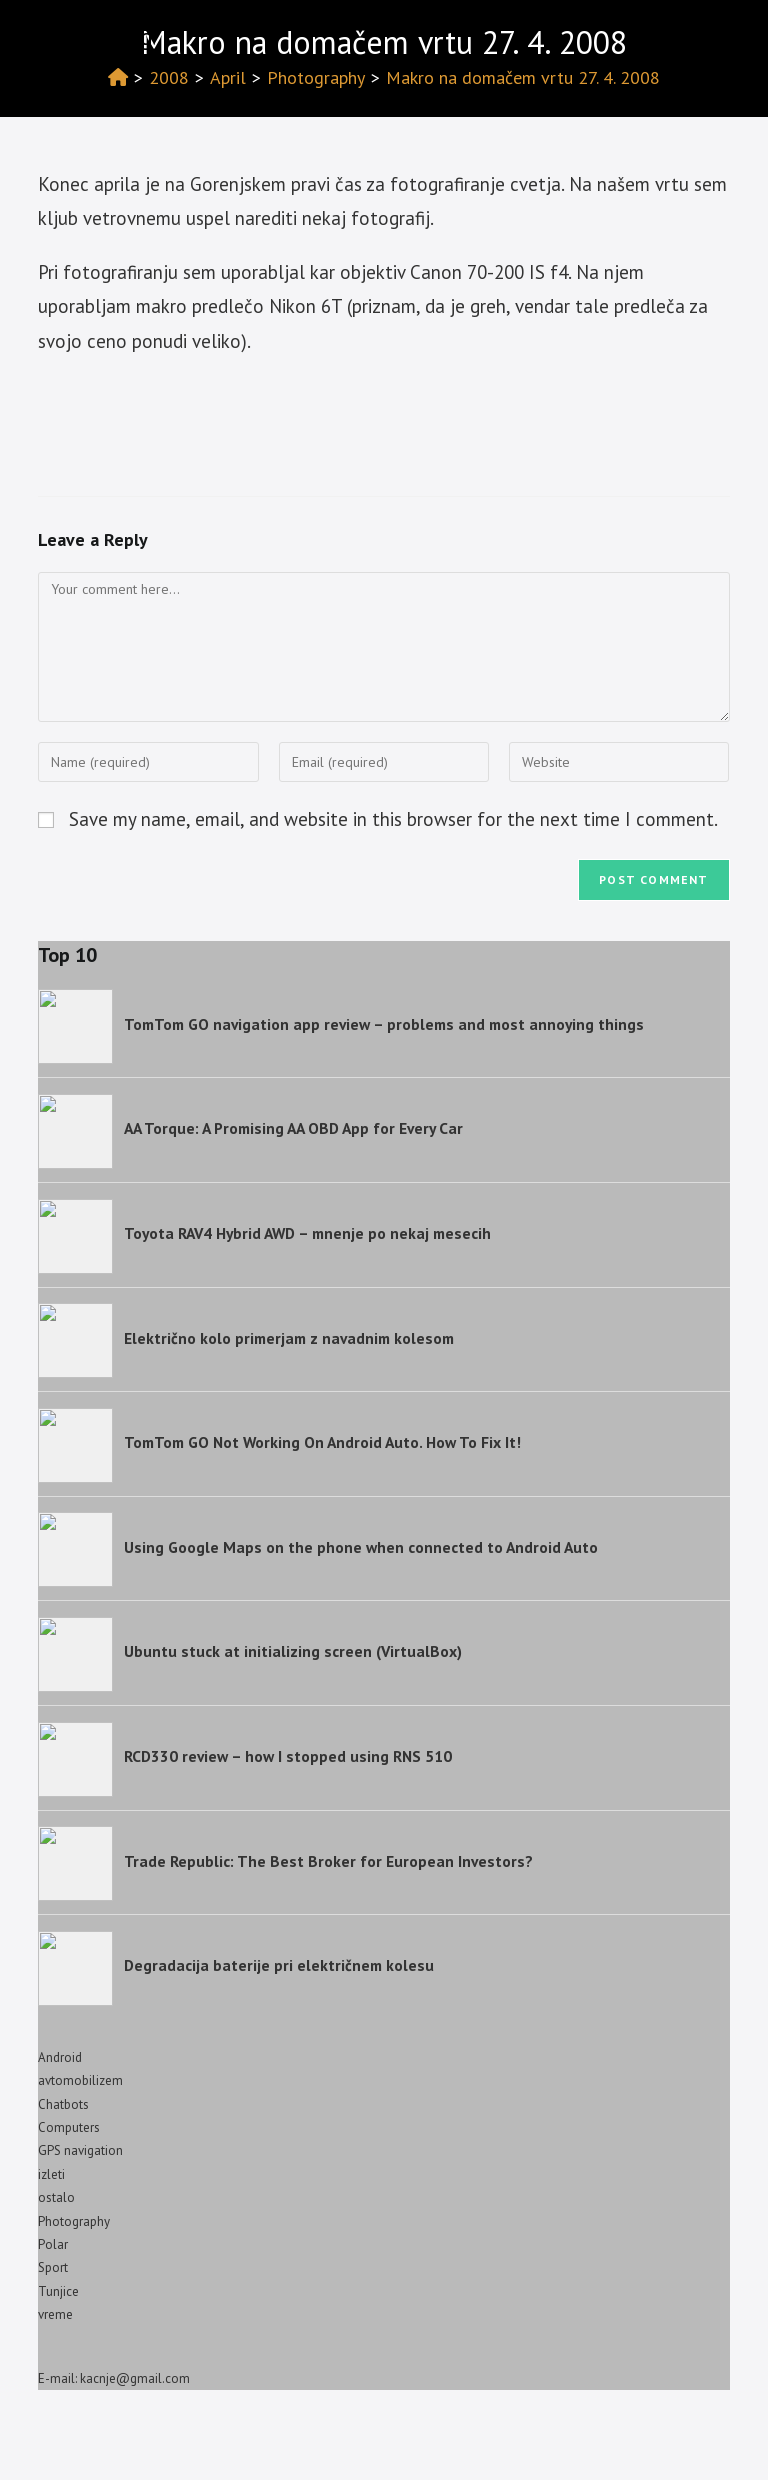 This screenshot has width=768, height=2480. What do you see at coordinates (63, 2104) in the screenshot?
I see `Chatbots` at bounding box center [63, 2104].